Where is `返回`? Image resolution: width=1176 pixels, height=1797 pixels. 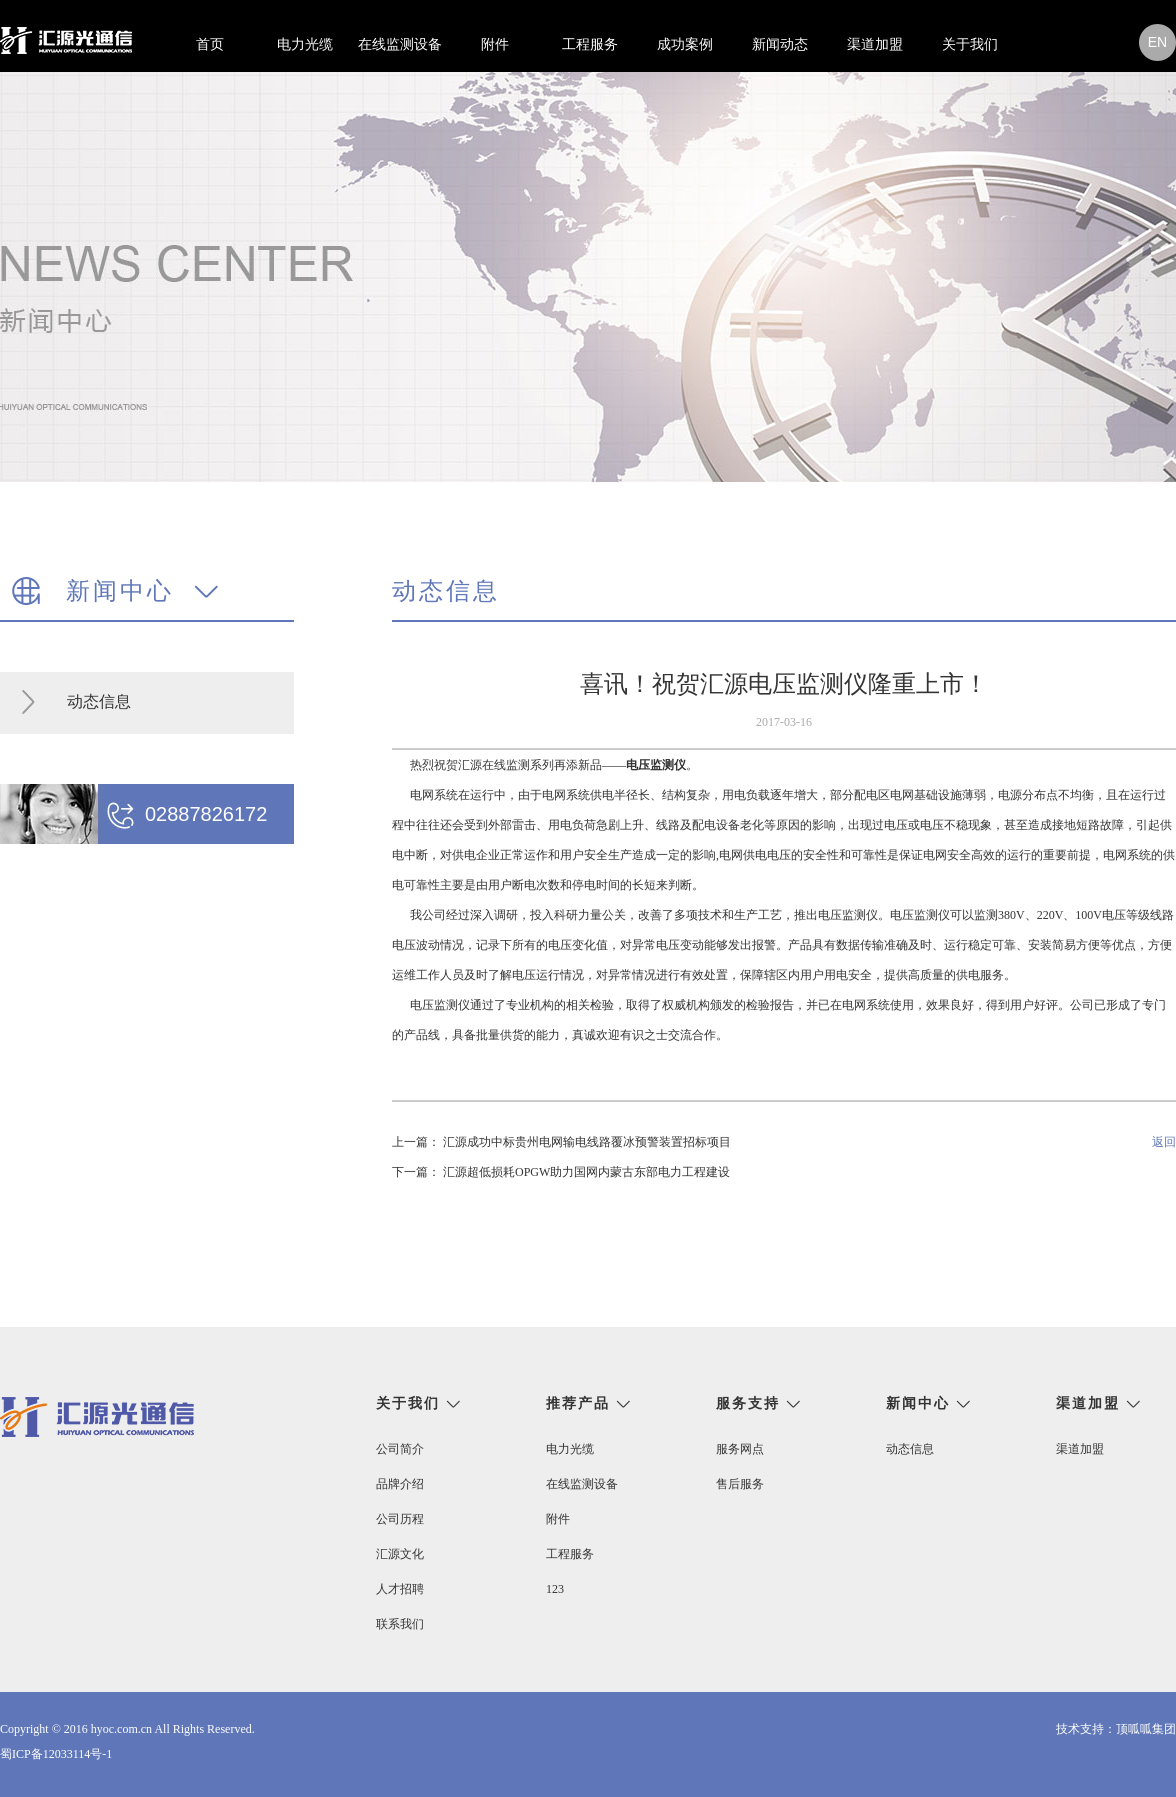 返回 is located at coordinates (1164, 1142).